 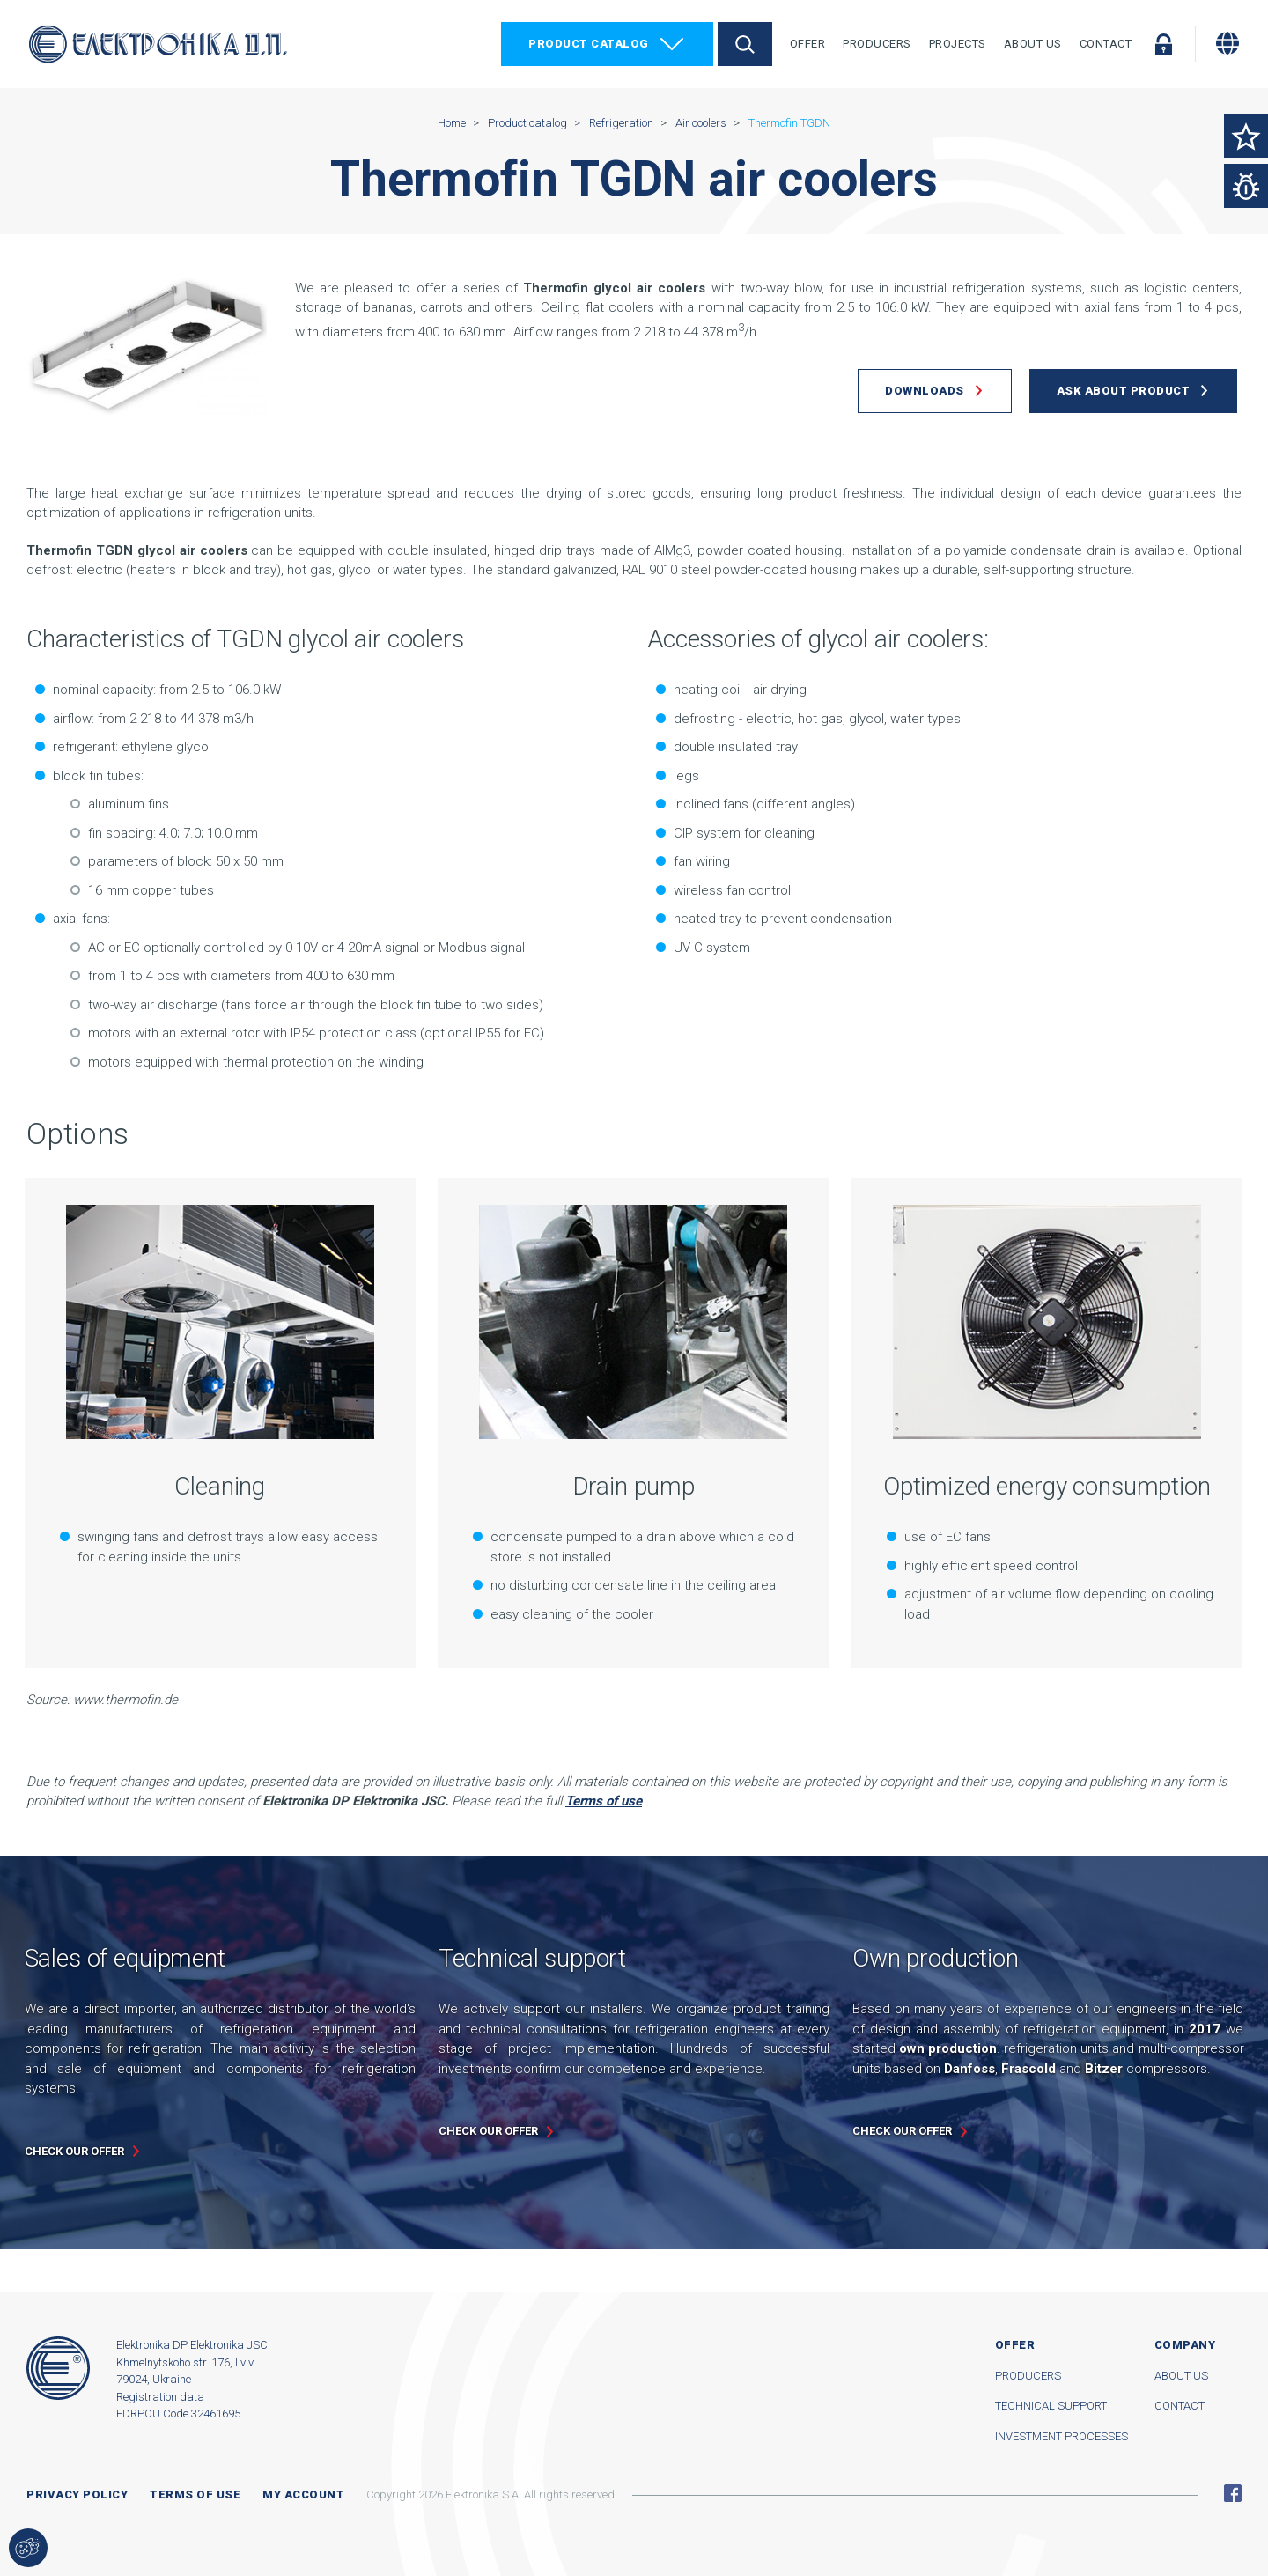 What do you see at coordinates (195, 2494) in the screenshot?
I see `Terms of use` at bounding box center [195, 2494].